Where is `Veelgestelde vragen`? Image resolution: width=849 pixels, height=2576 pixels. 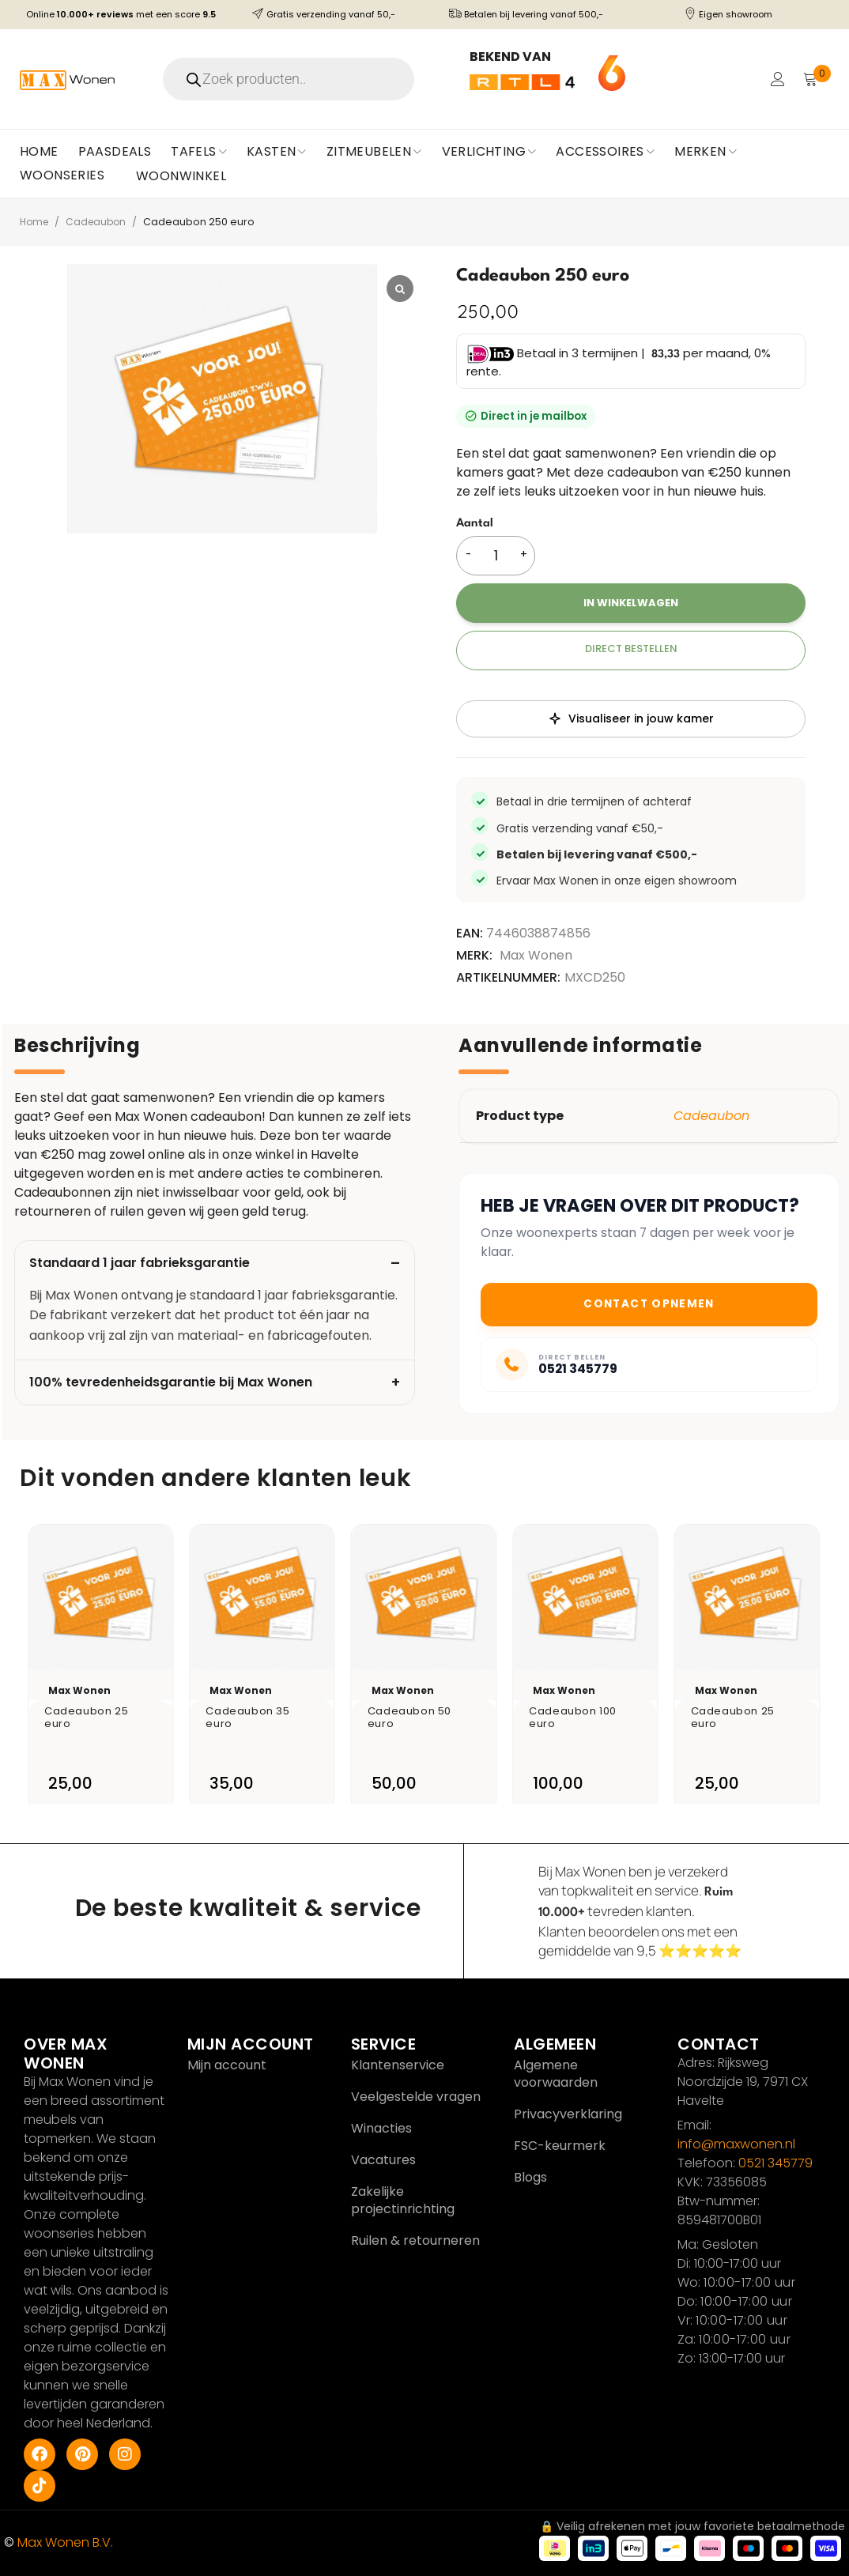
Veelgestelde vragen is located at coordinates (416, 2097).